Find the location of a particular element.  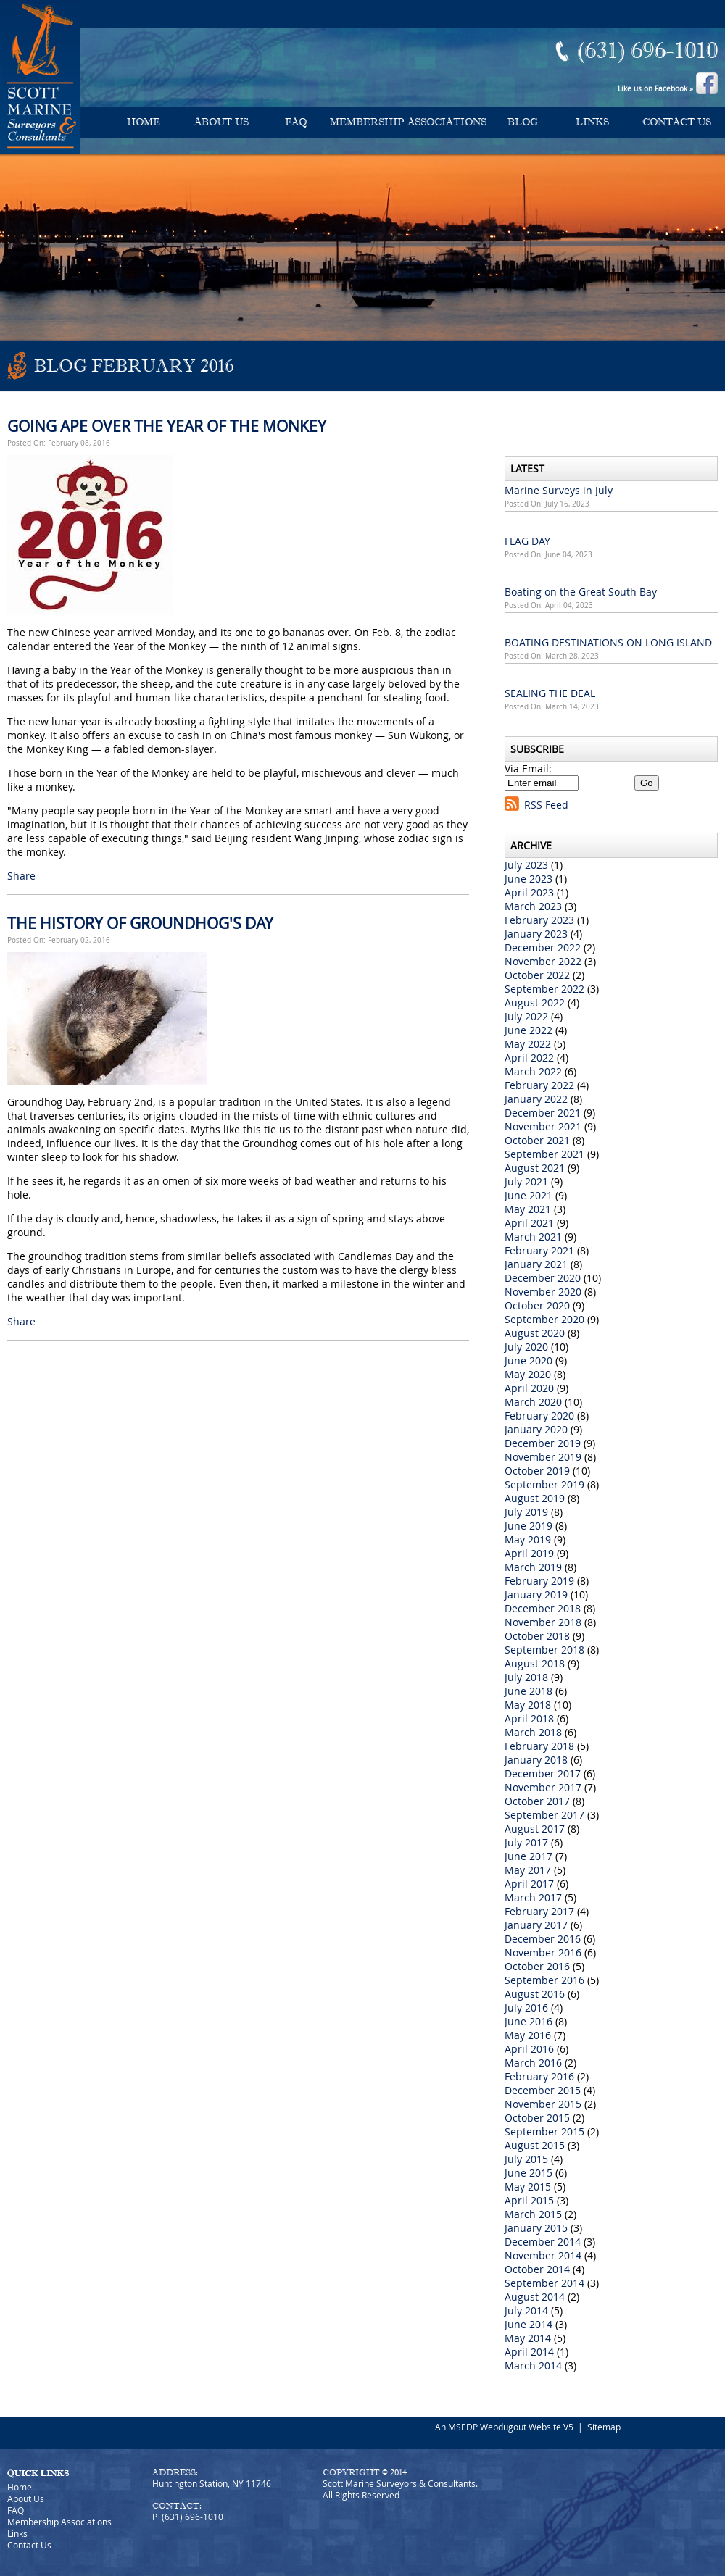

May 2018 is located at coordinates (528, 1705).